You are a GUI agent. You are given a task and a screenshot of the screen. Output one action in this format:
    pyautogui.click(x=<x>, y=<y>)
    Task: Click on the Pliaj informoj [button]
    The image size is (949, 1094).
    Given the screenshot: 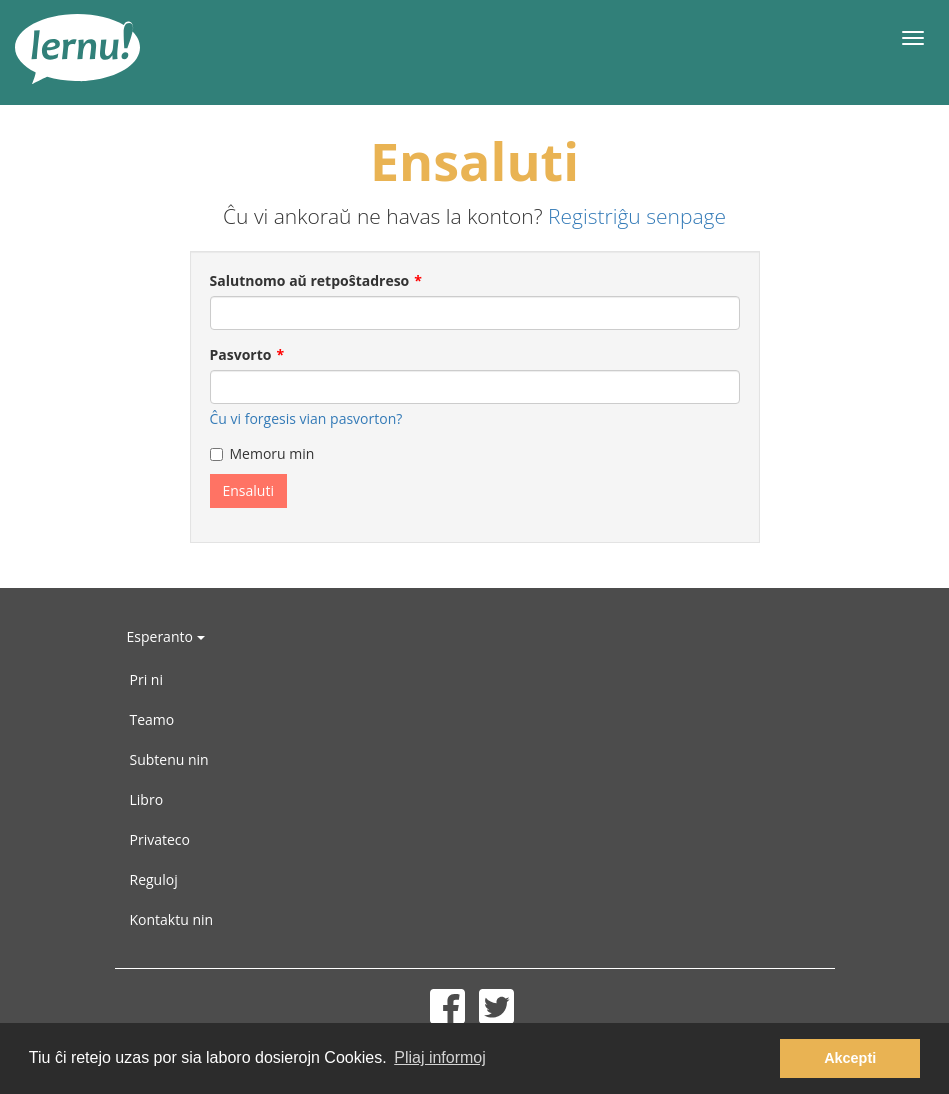 What is the action you would take?
    pyautogui.click(x=440, y=1057)
    